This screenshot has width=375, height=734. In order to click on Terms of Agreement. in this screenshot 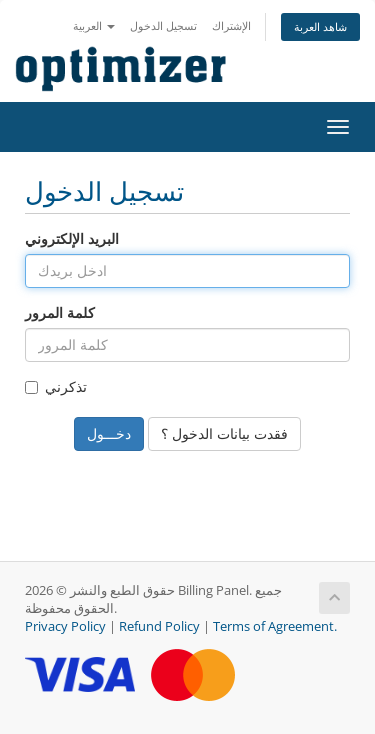, I will do `click(275, 626)`.